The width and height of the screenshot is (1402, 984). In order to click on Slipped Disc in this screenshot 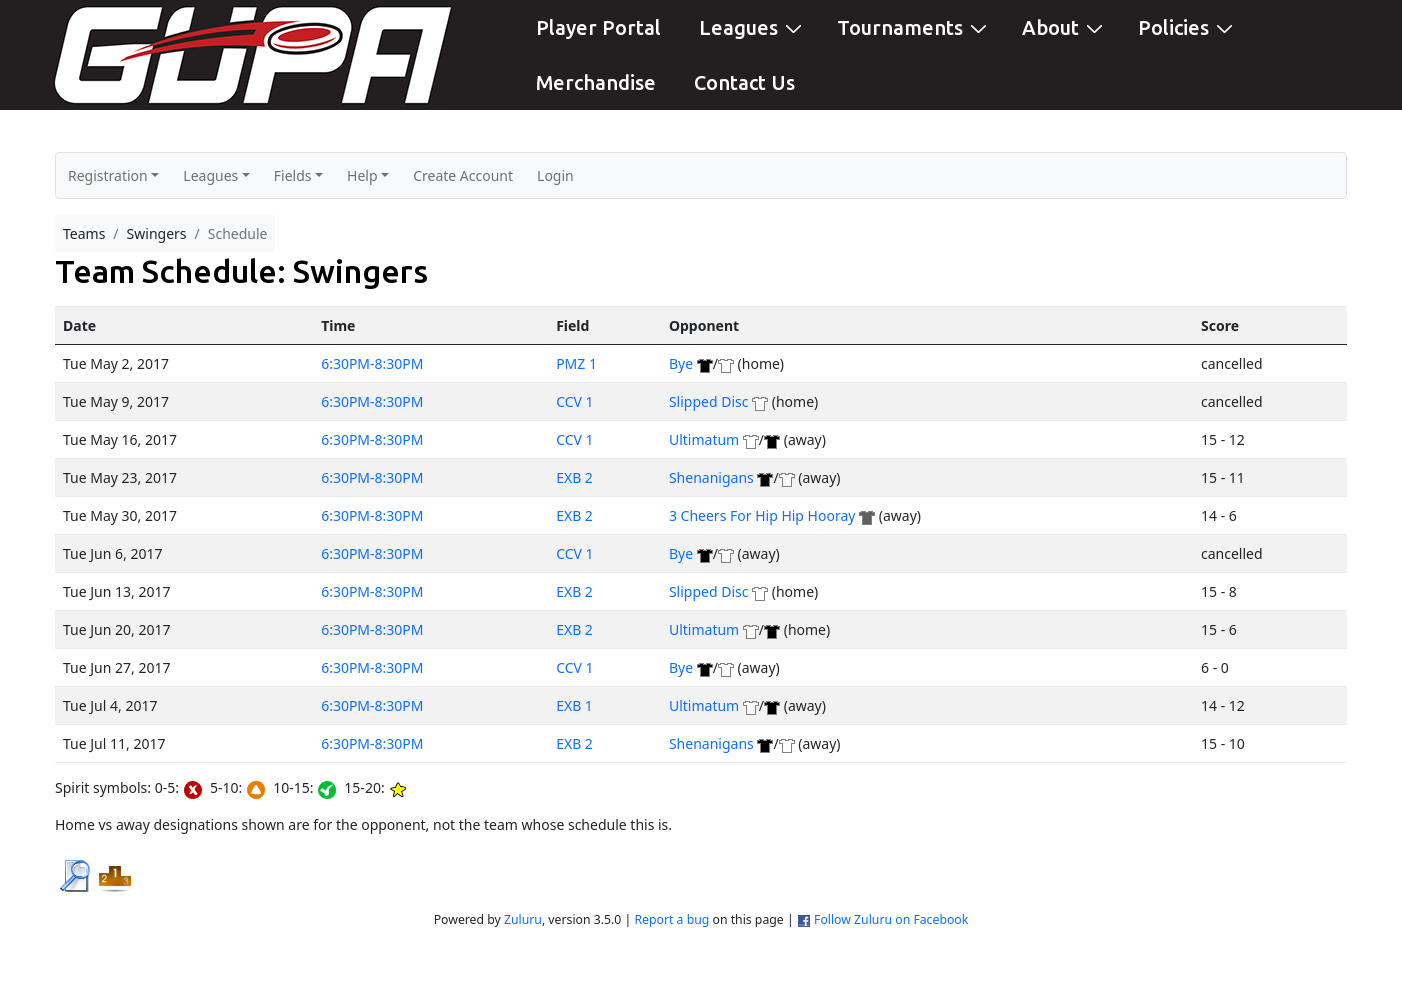, I will do `click(709, 401)`.